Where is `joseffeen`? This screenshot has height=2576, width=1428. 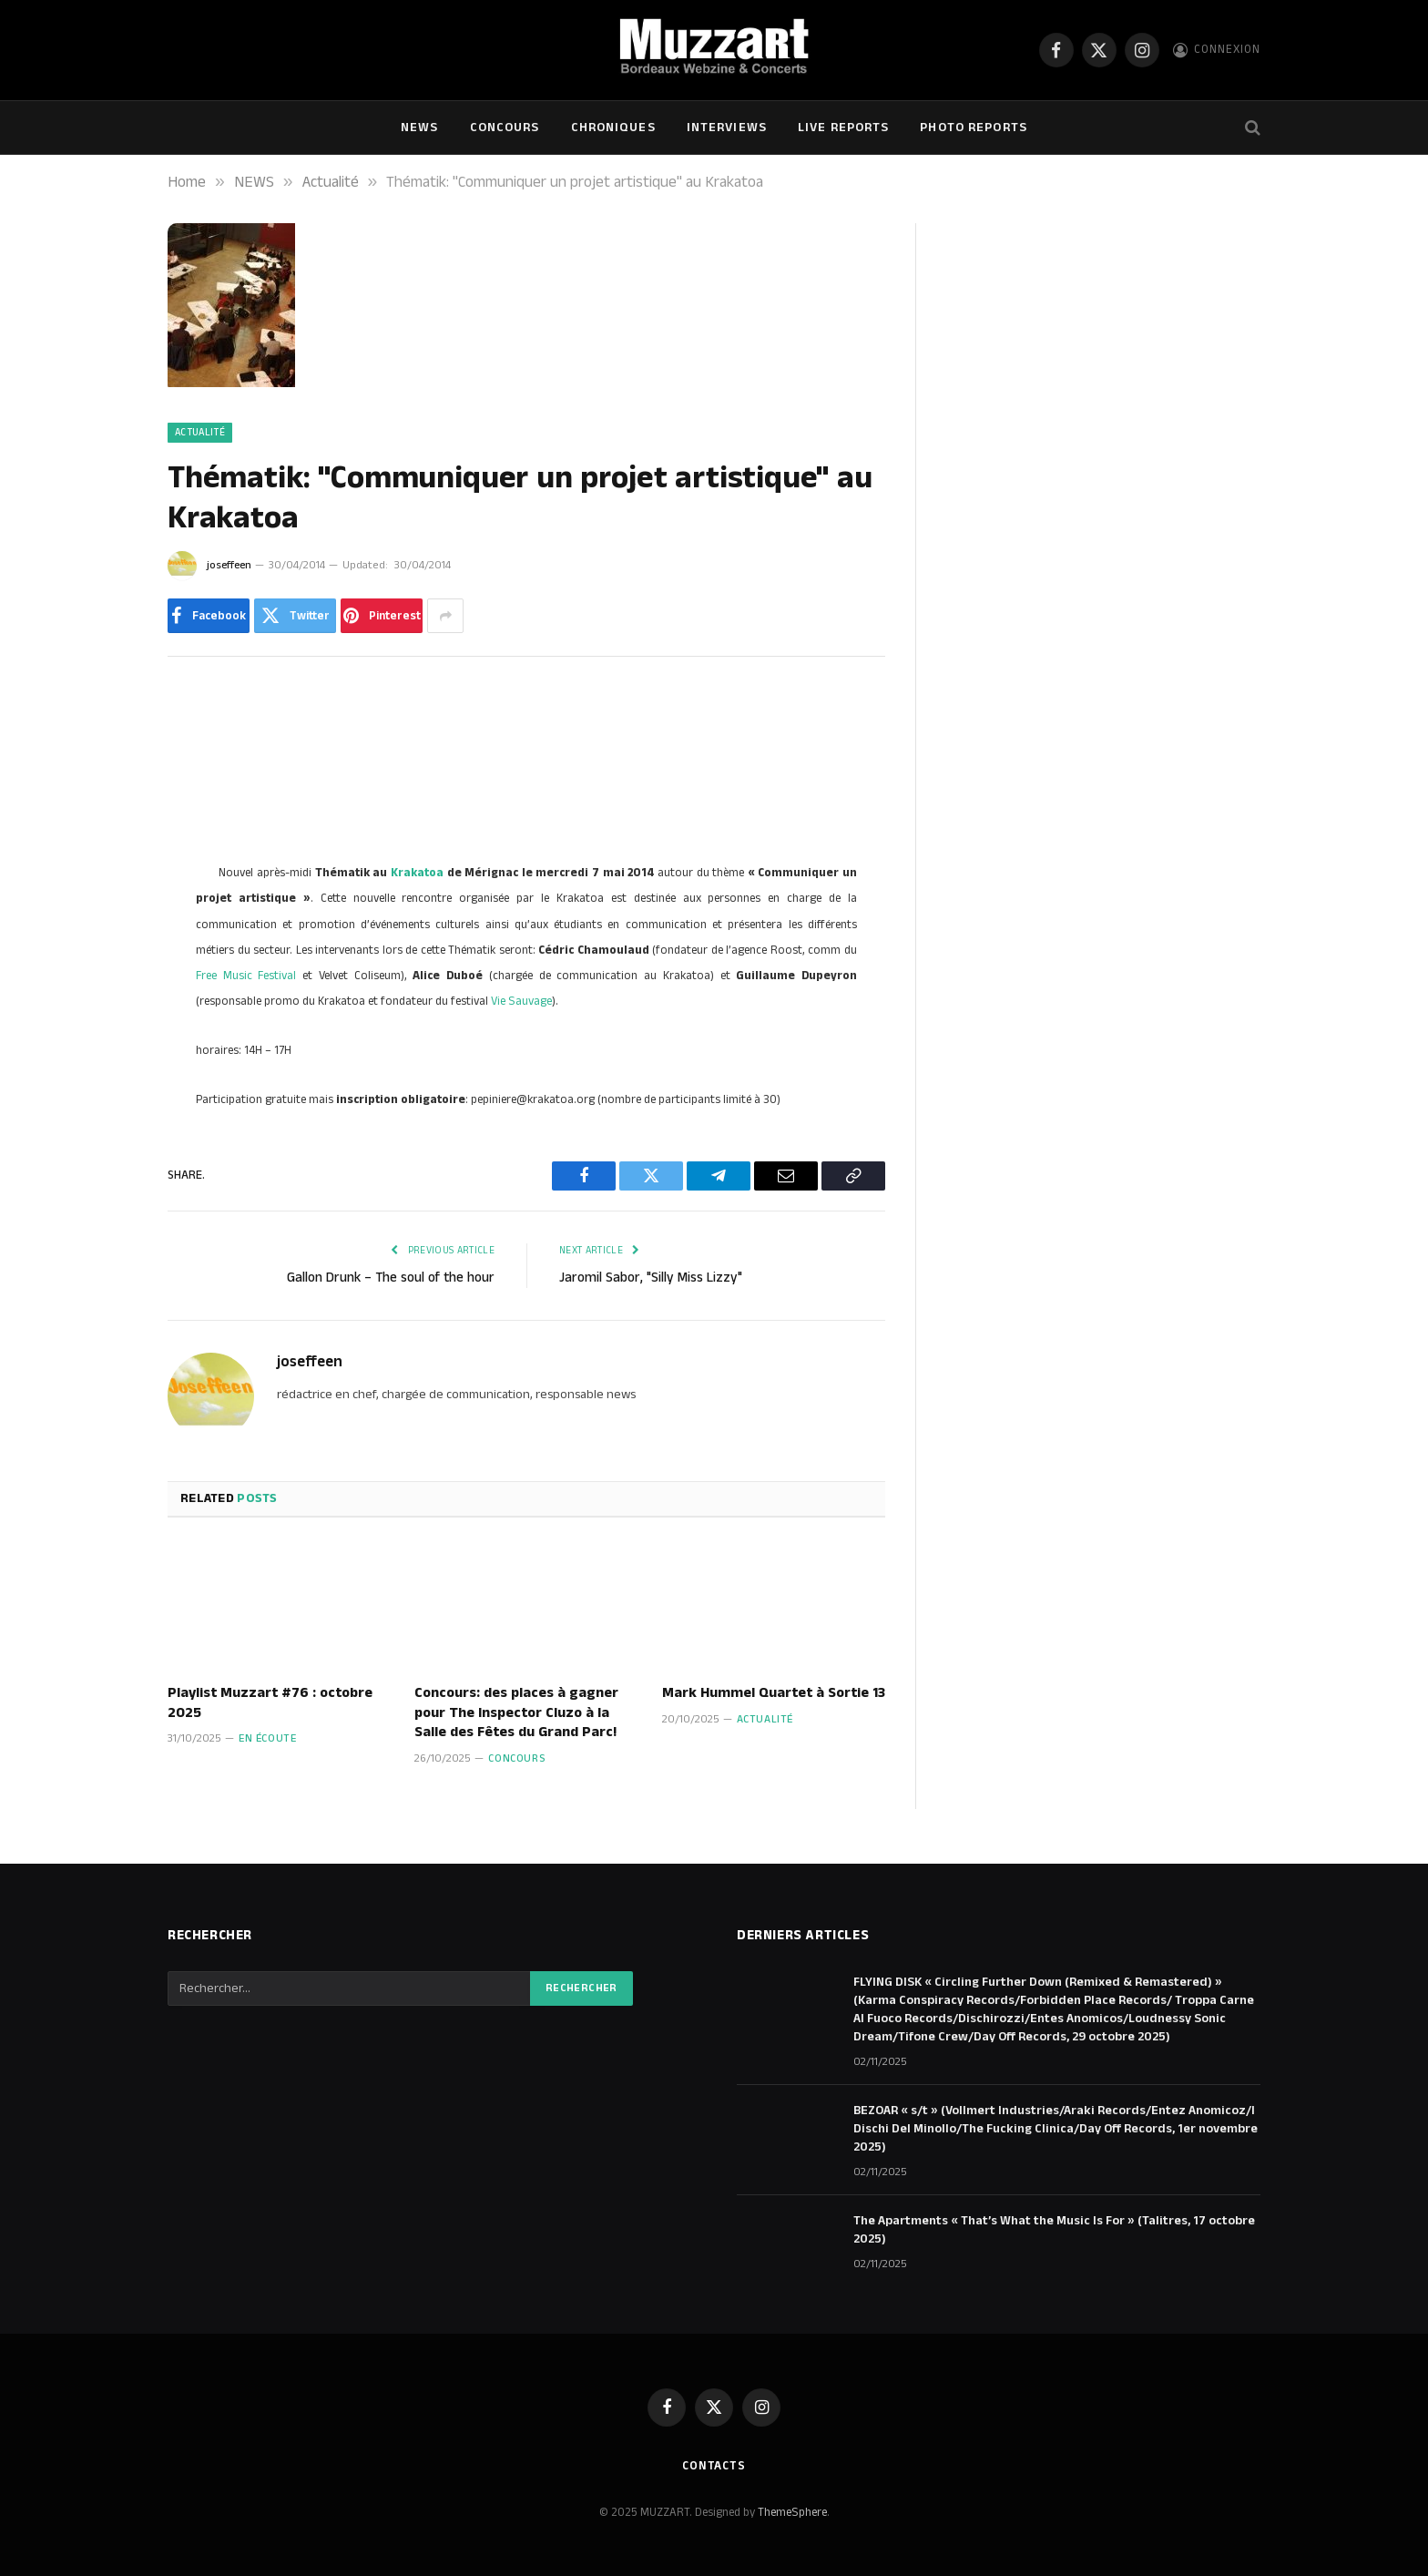 joseffeen is located at coordinates (229, 565).